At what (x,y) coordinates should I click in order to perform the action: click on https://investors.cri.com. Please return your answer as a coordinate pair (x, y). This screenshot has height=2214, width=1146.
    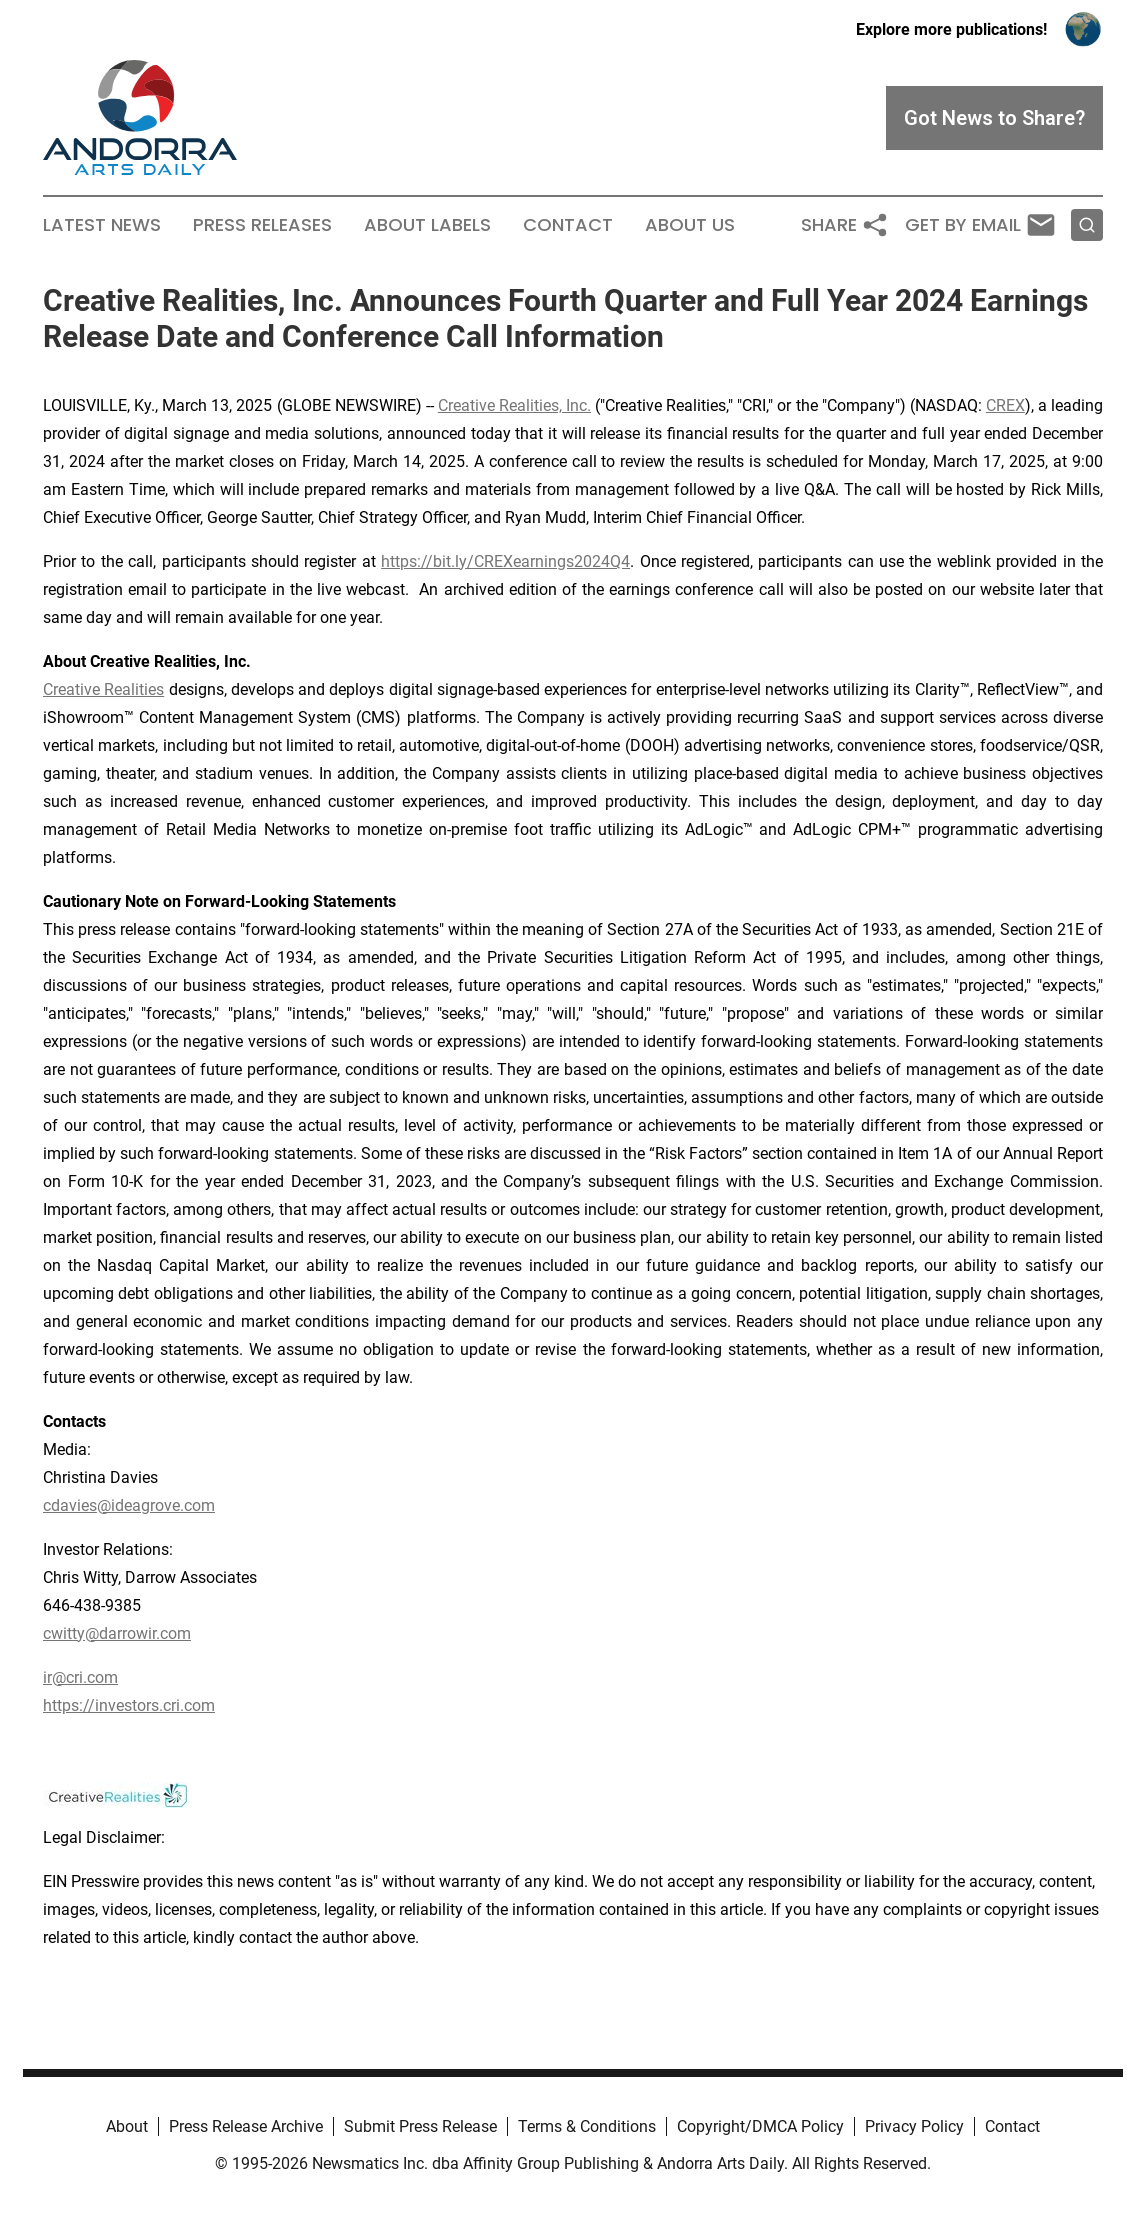
    Looking at the image, I should click on (129, 1705).